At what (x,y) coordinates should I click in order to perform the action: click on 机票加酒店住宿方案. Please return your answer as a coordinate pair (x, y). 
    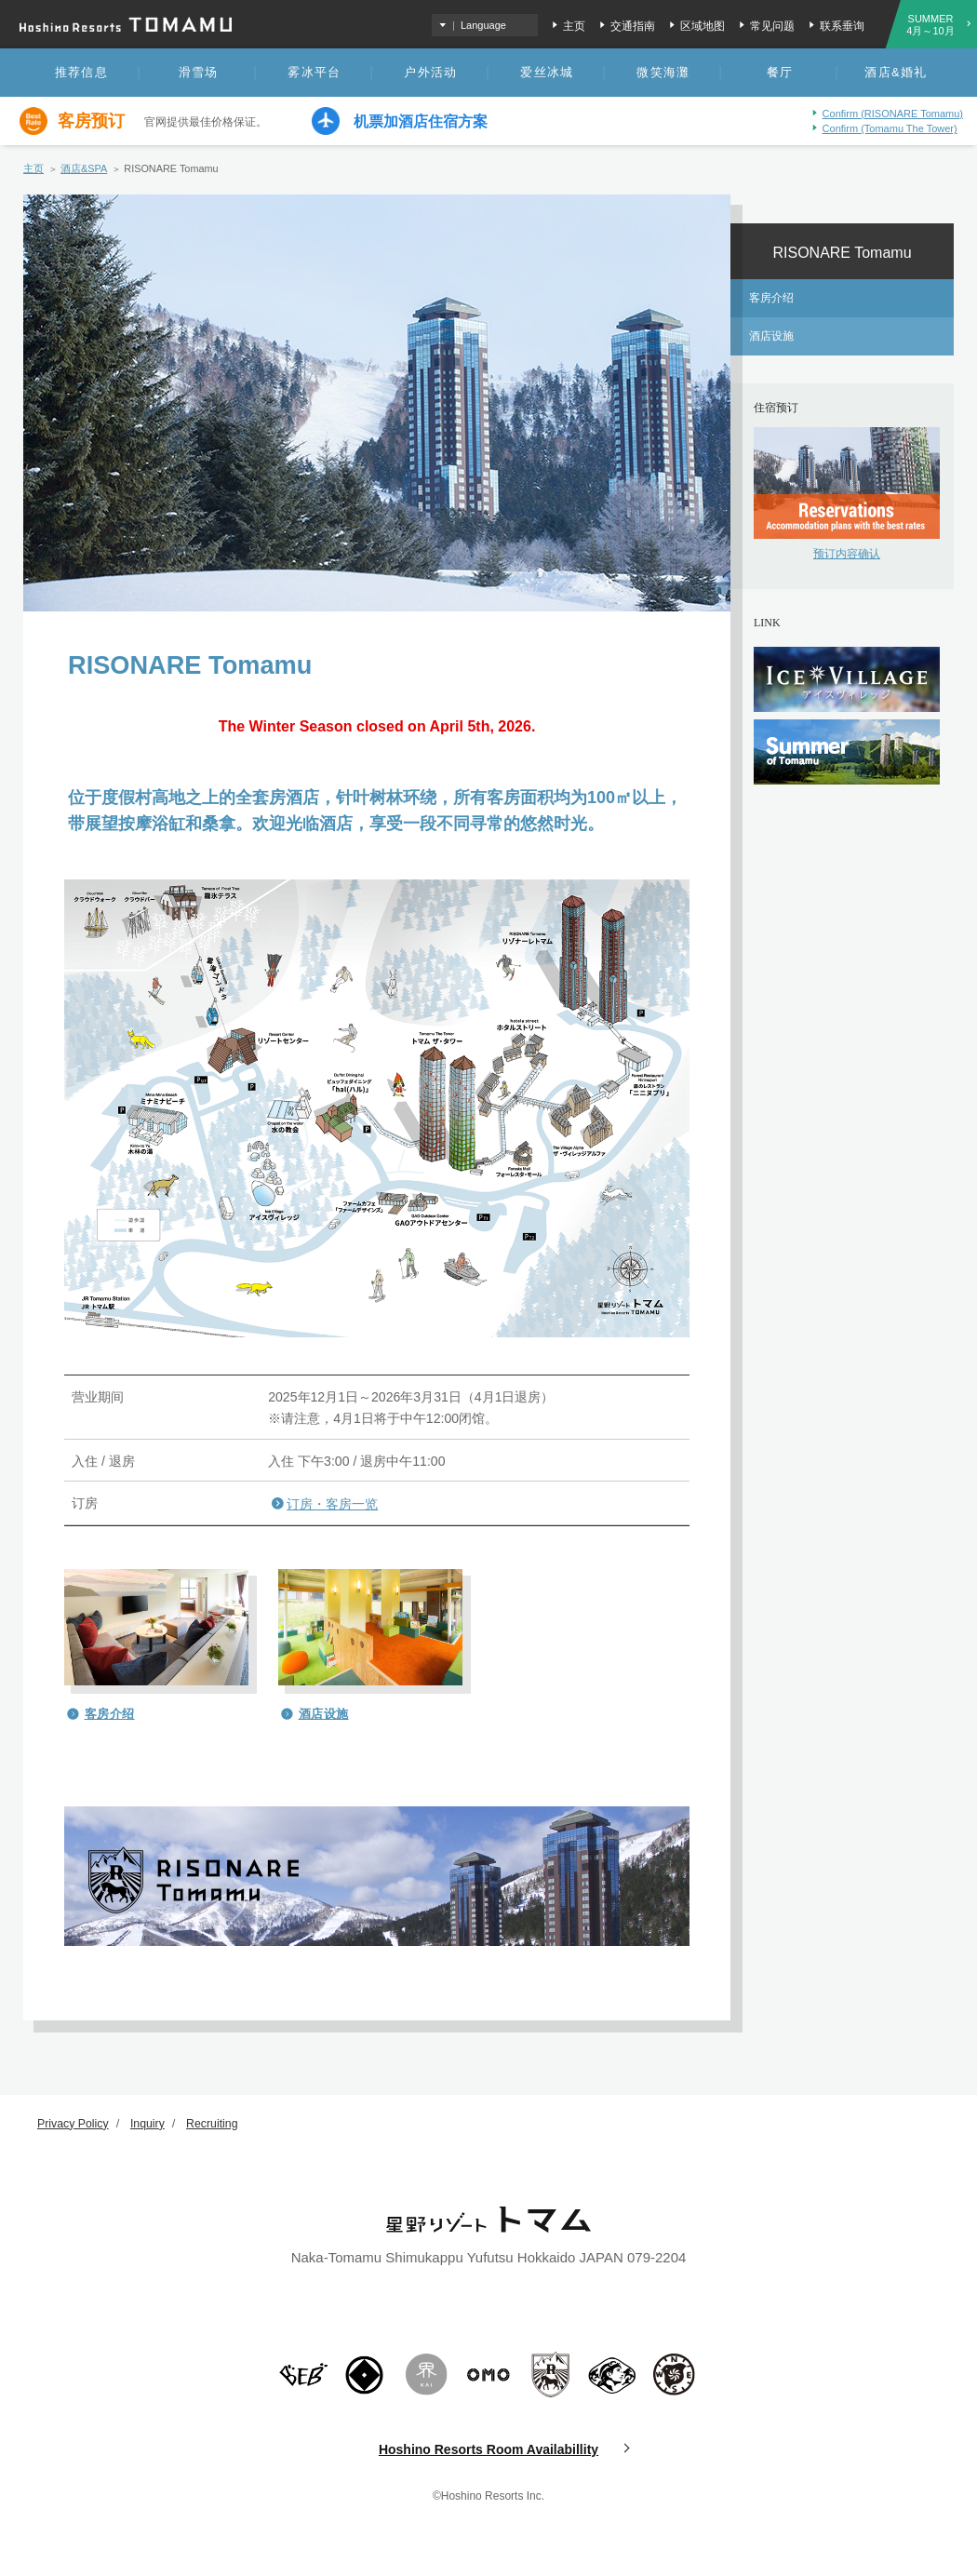
    Looking at the image, I should click on (421, 121).